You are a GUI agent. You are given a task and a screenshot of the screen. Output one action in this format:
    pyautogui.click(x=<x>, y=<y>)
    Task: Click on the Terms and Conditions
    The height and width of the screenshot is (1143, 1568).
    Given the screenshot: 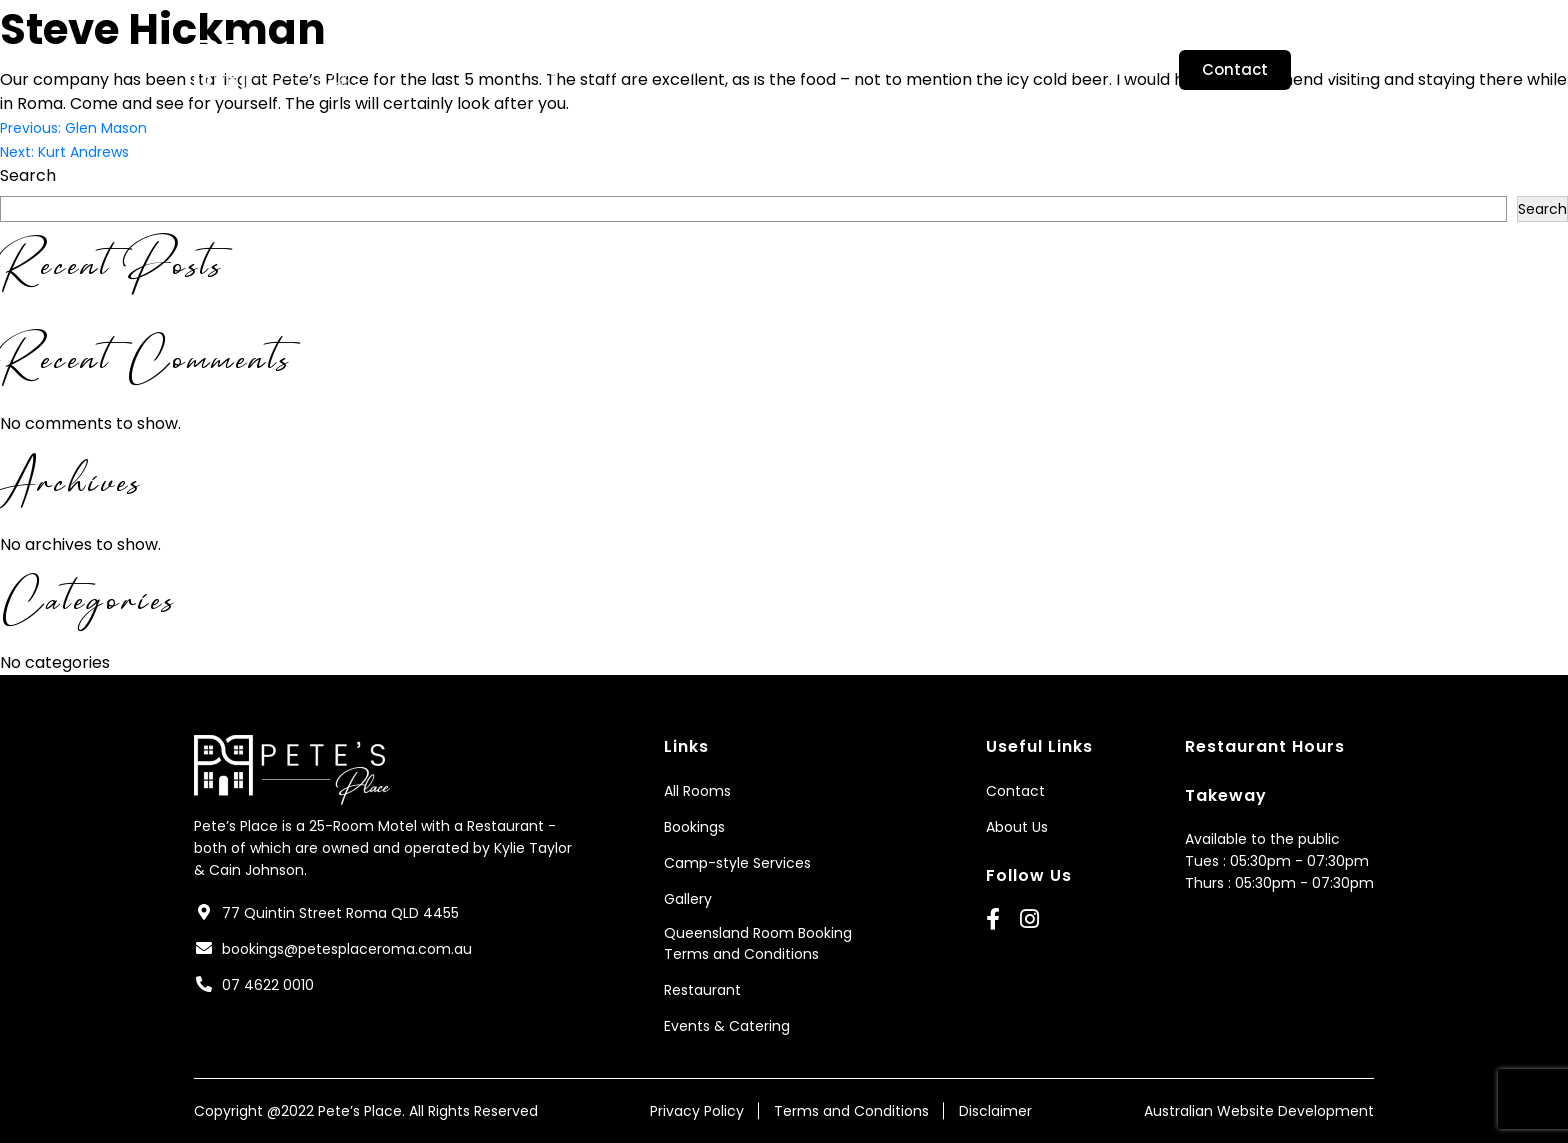 What is the action you would take?
    pyautogui.click(x=851, y=1111)
    